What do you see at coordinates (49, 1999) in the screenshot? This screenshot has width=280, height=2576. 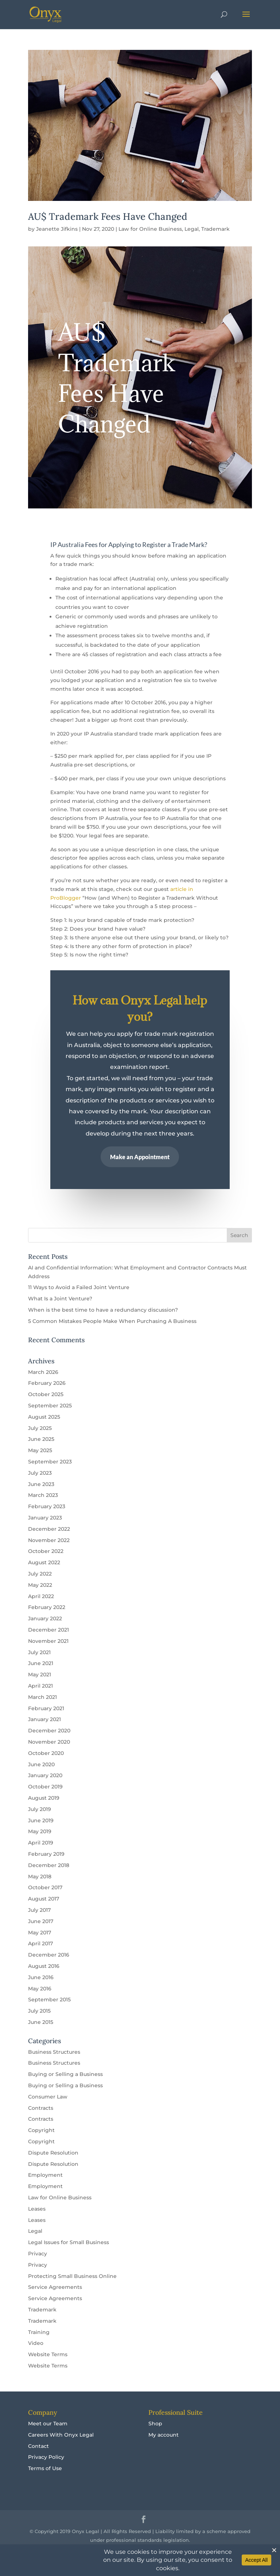 I see `September 2015` at bounding box center [49, 1999].